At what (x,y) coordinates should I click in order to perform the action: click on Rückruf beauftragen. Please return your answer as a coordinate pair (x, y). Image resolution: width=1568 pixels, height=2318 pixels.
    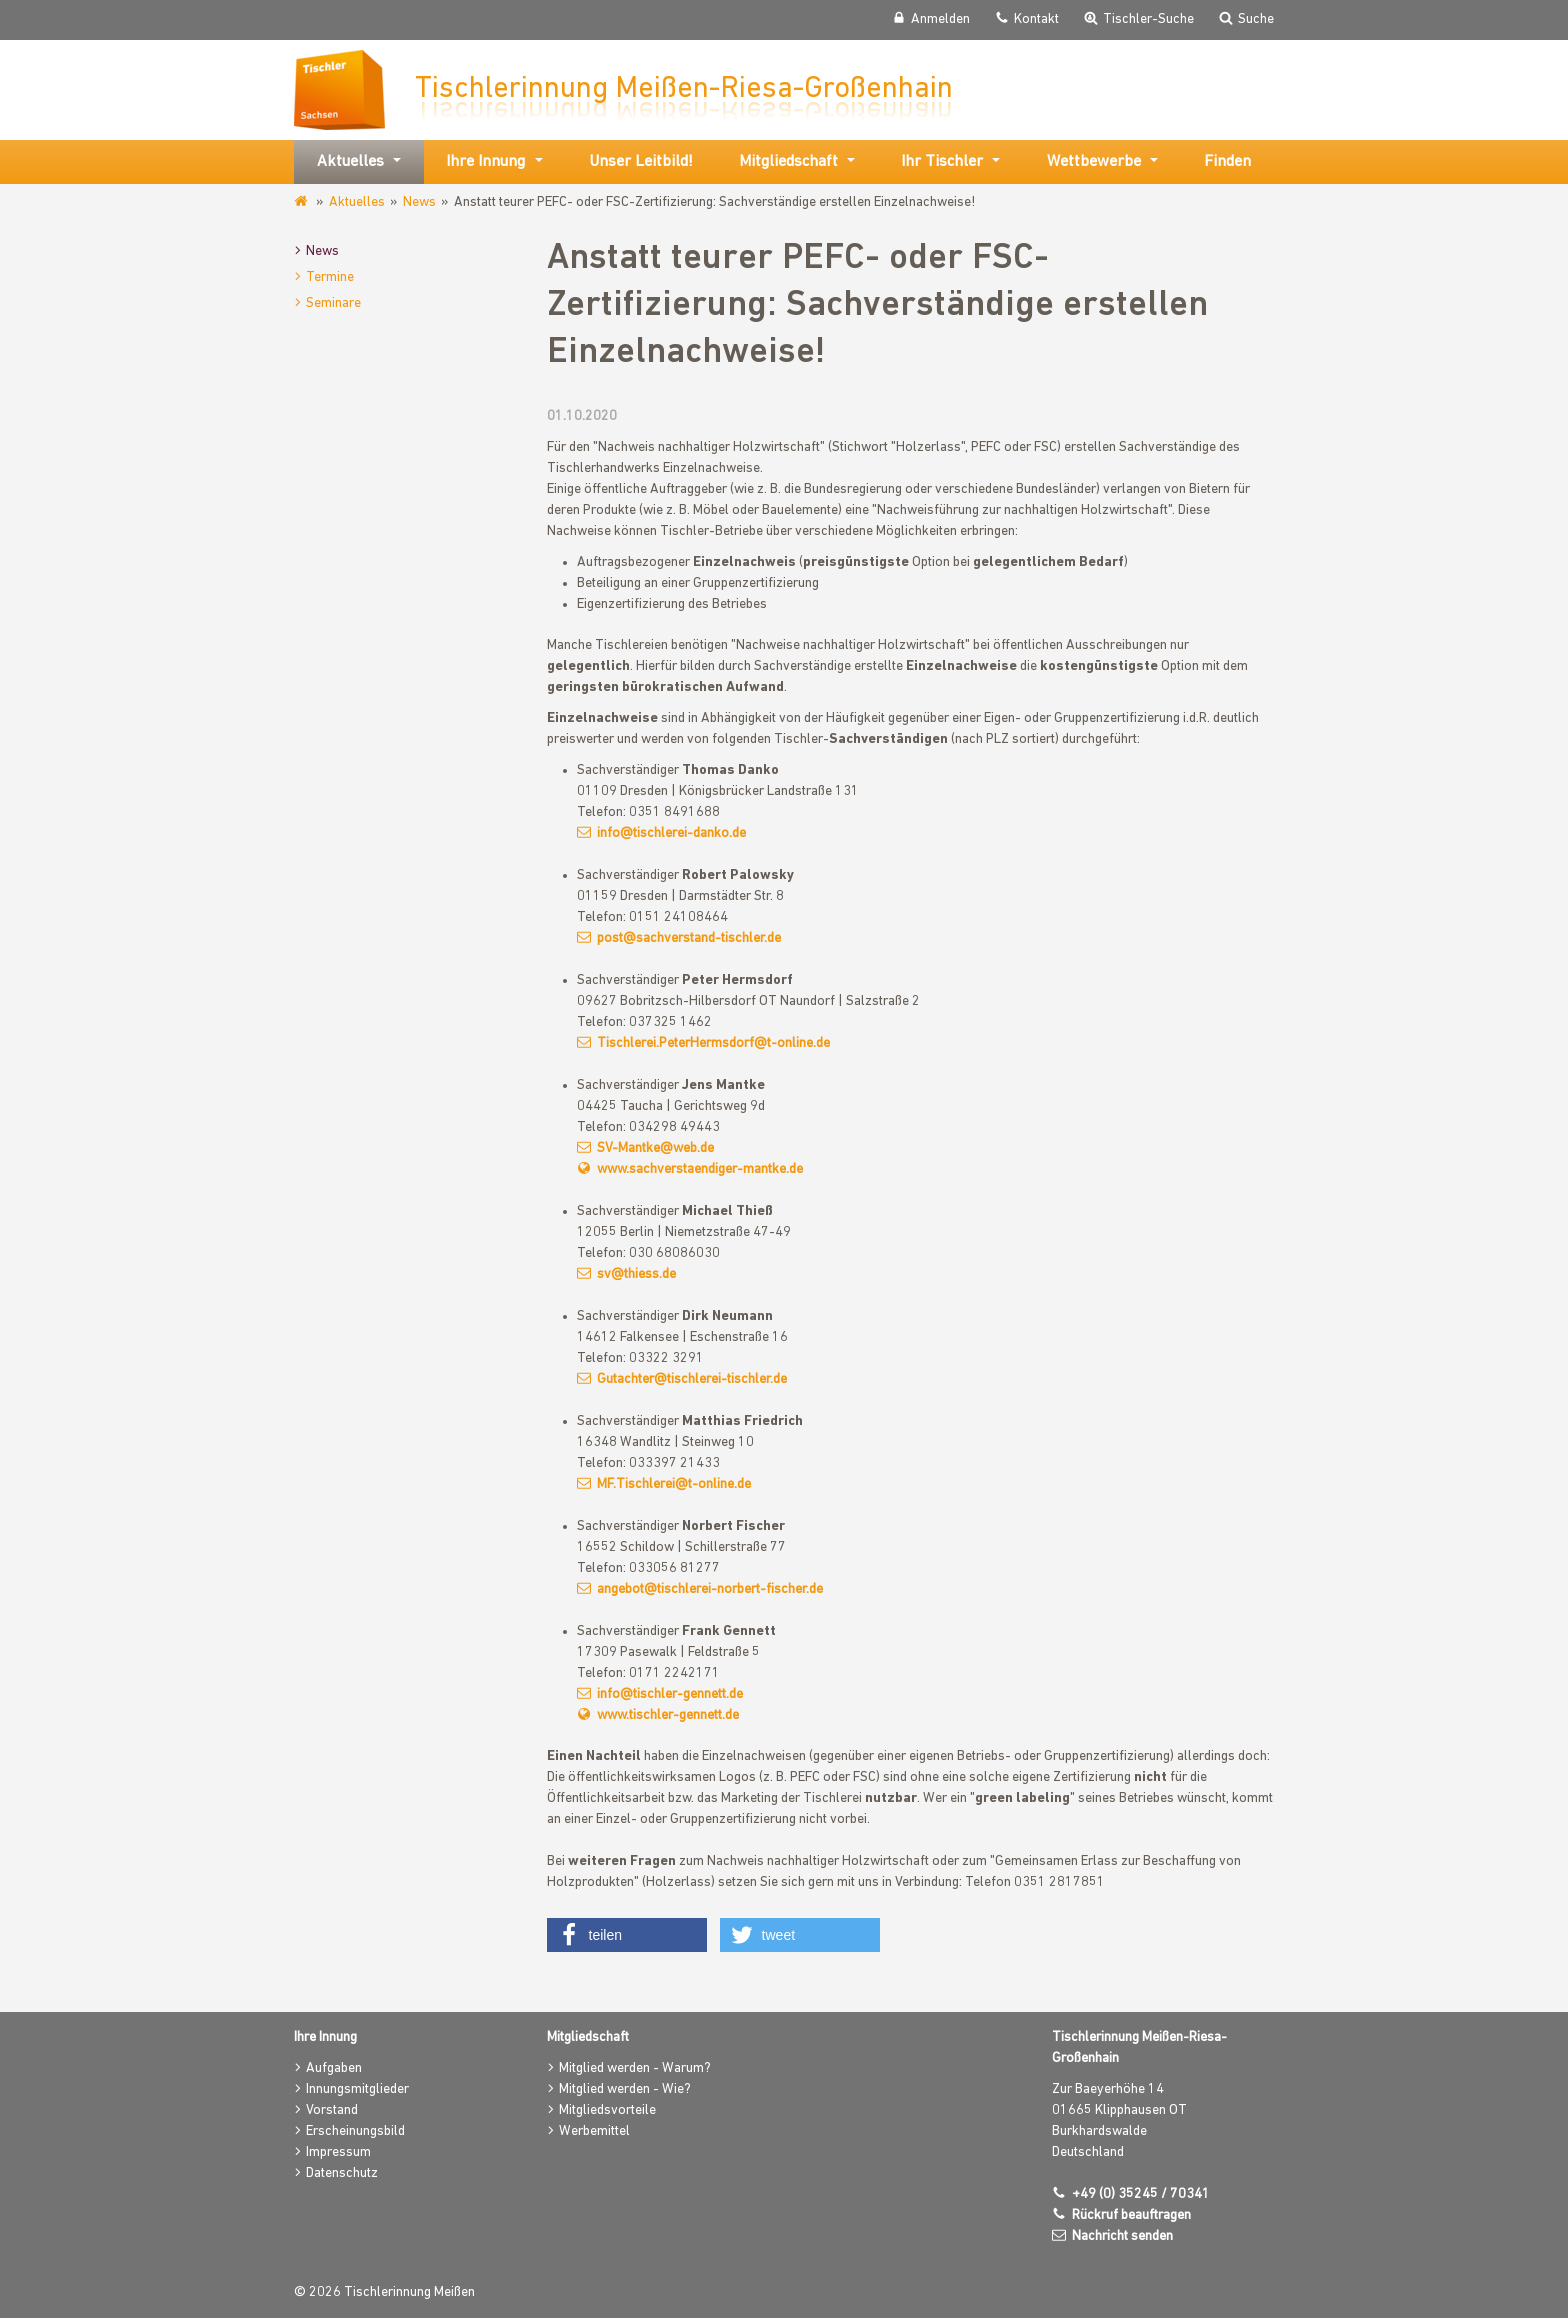
    Looking at the image, I should click on (1131, 2215).